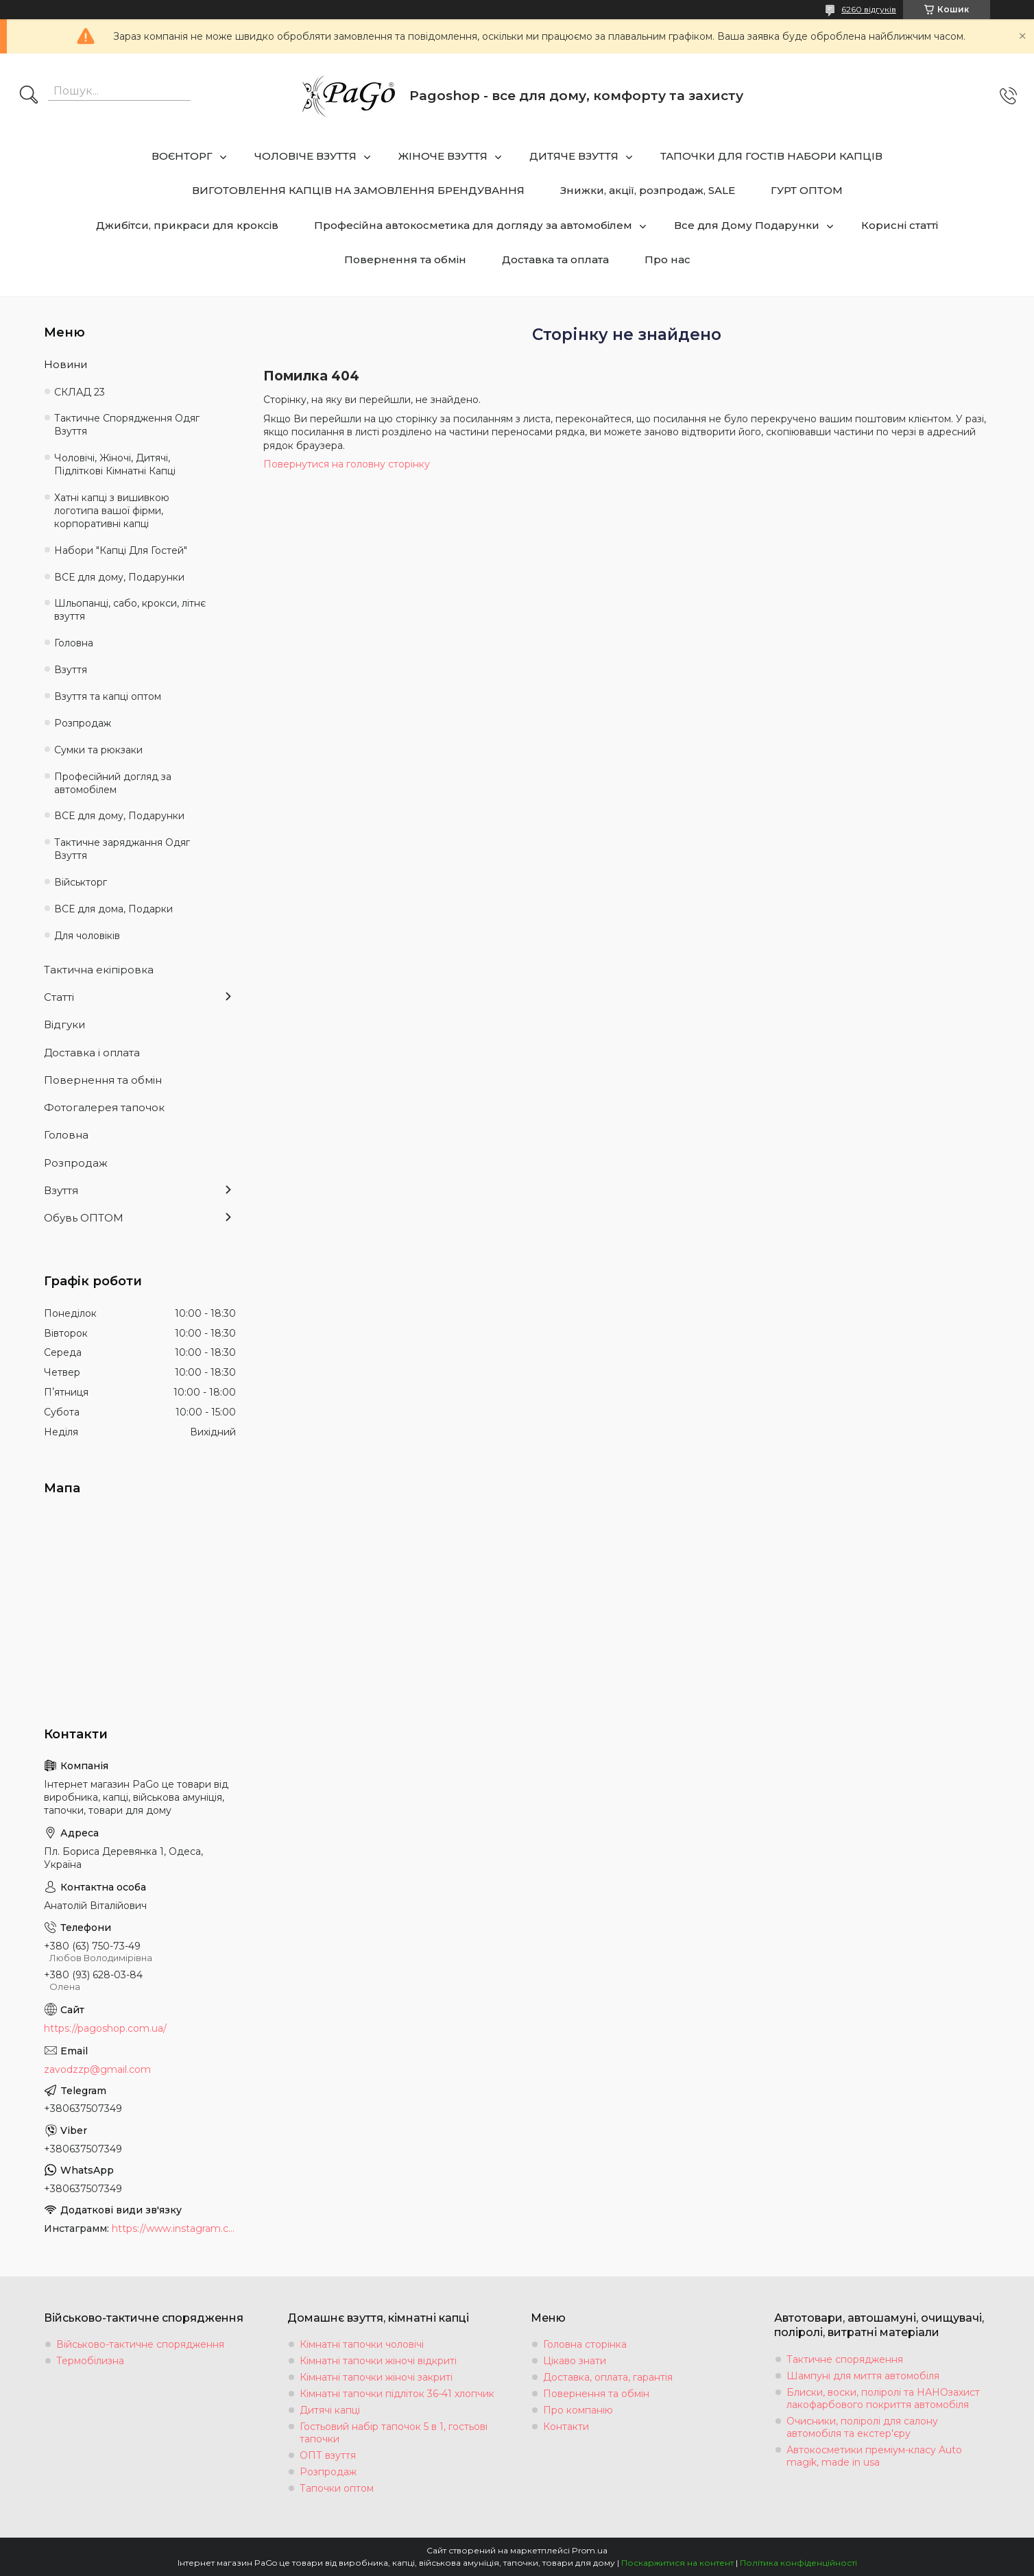 This screenshot has width=1034, height=2576. What do you see at coordinates (362, 2344) in the screenshot?
I see `Кімнатні тапочки чоловічі` at bounding box center [362, 2344].